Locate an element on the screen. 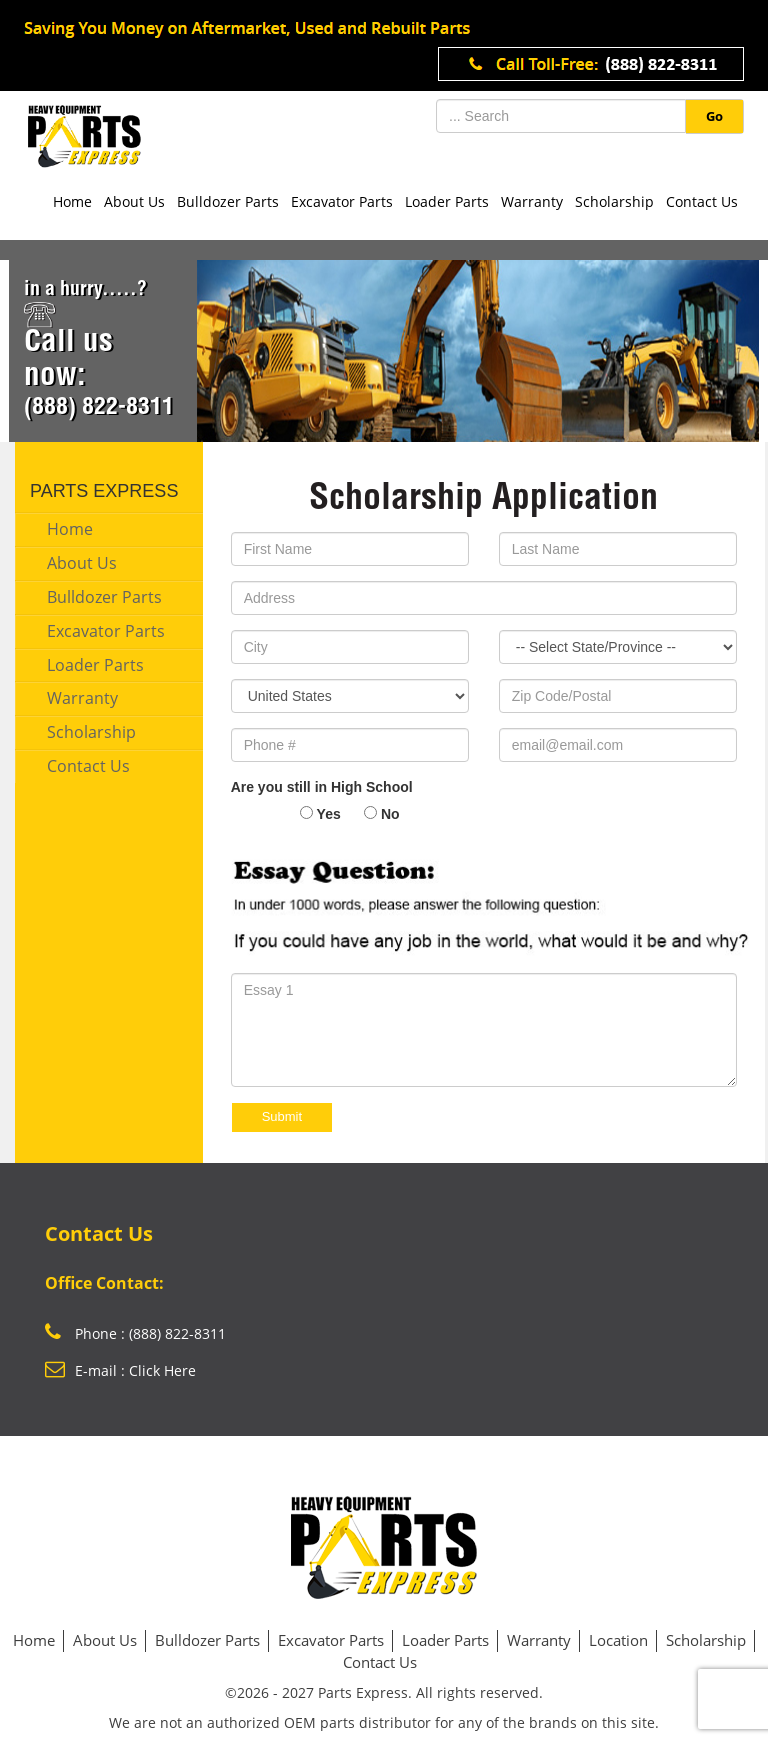 The height and width of the screenshot is (1743, 768). Warranty is located at coordinates (532, 201).